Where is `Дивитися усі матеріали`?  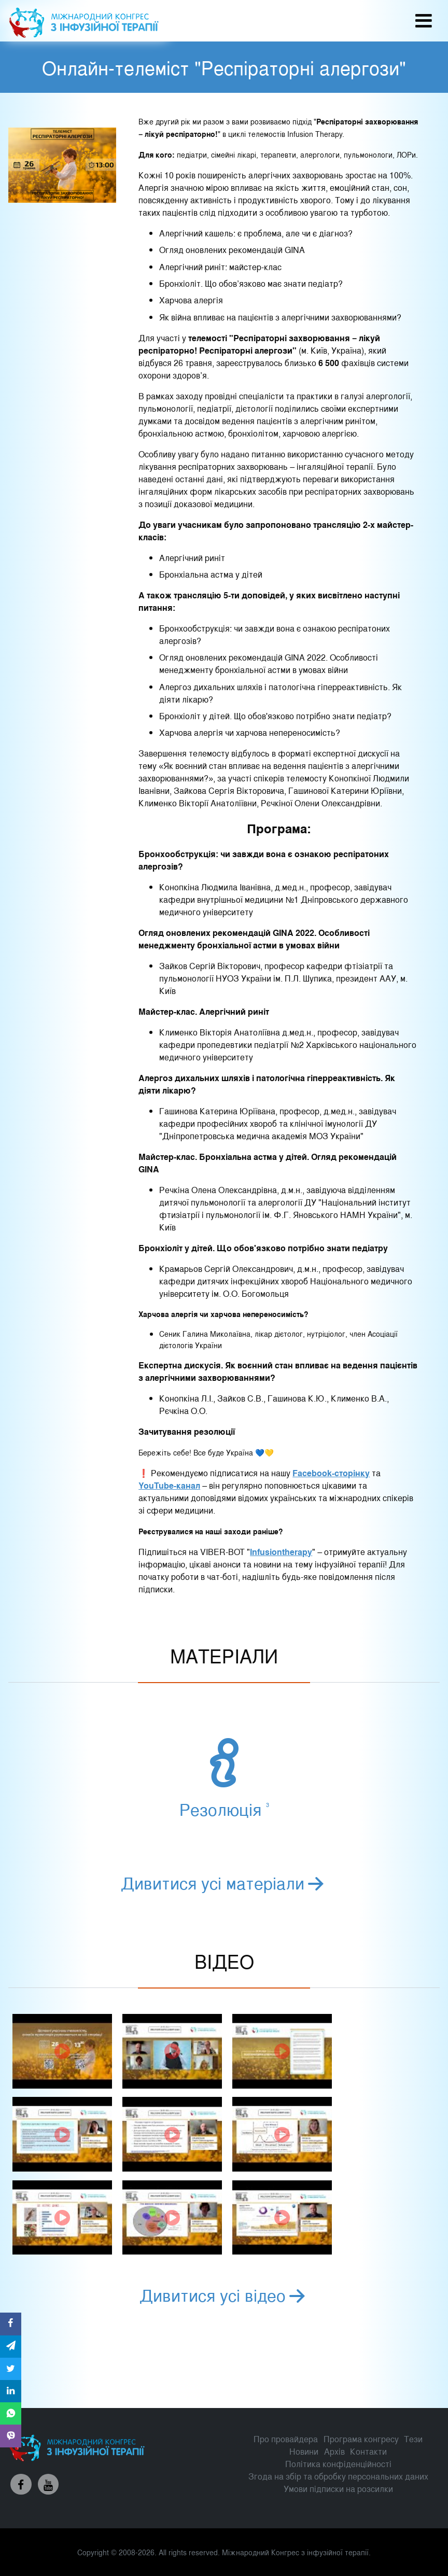 Дивитися усі матеріали is located at coordinates (224, 1882).